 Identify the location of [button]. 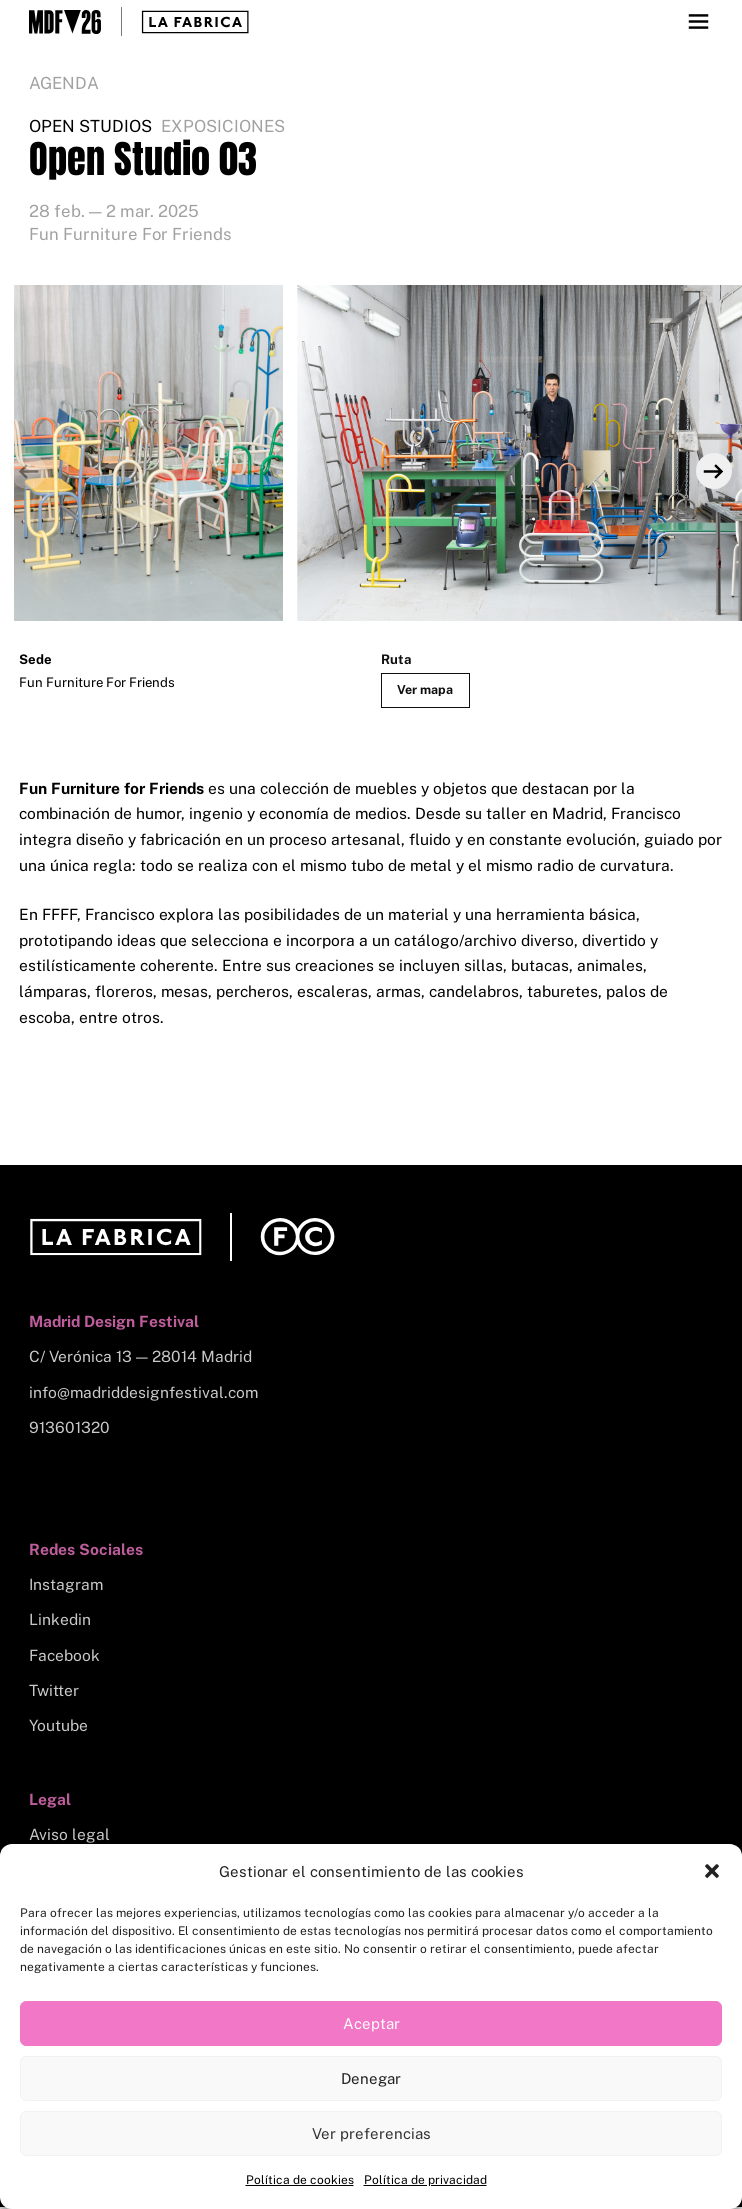
(712, 1871).